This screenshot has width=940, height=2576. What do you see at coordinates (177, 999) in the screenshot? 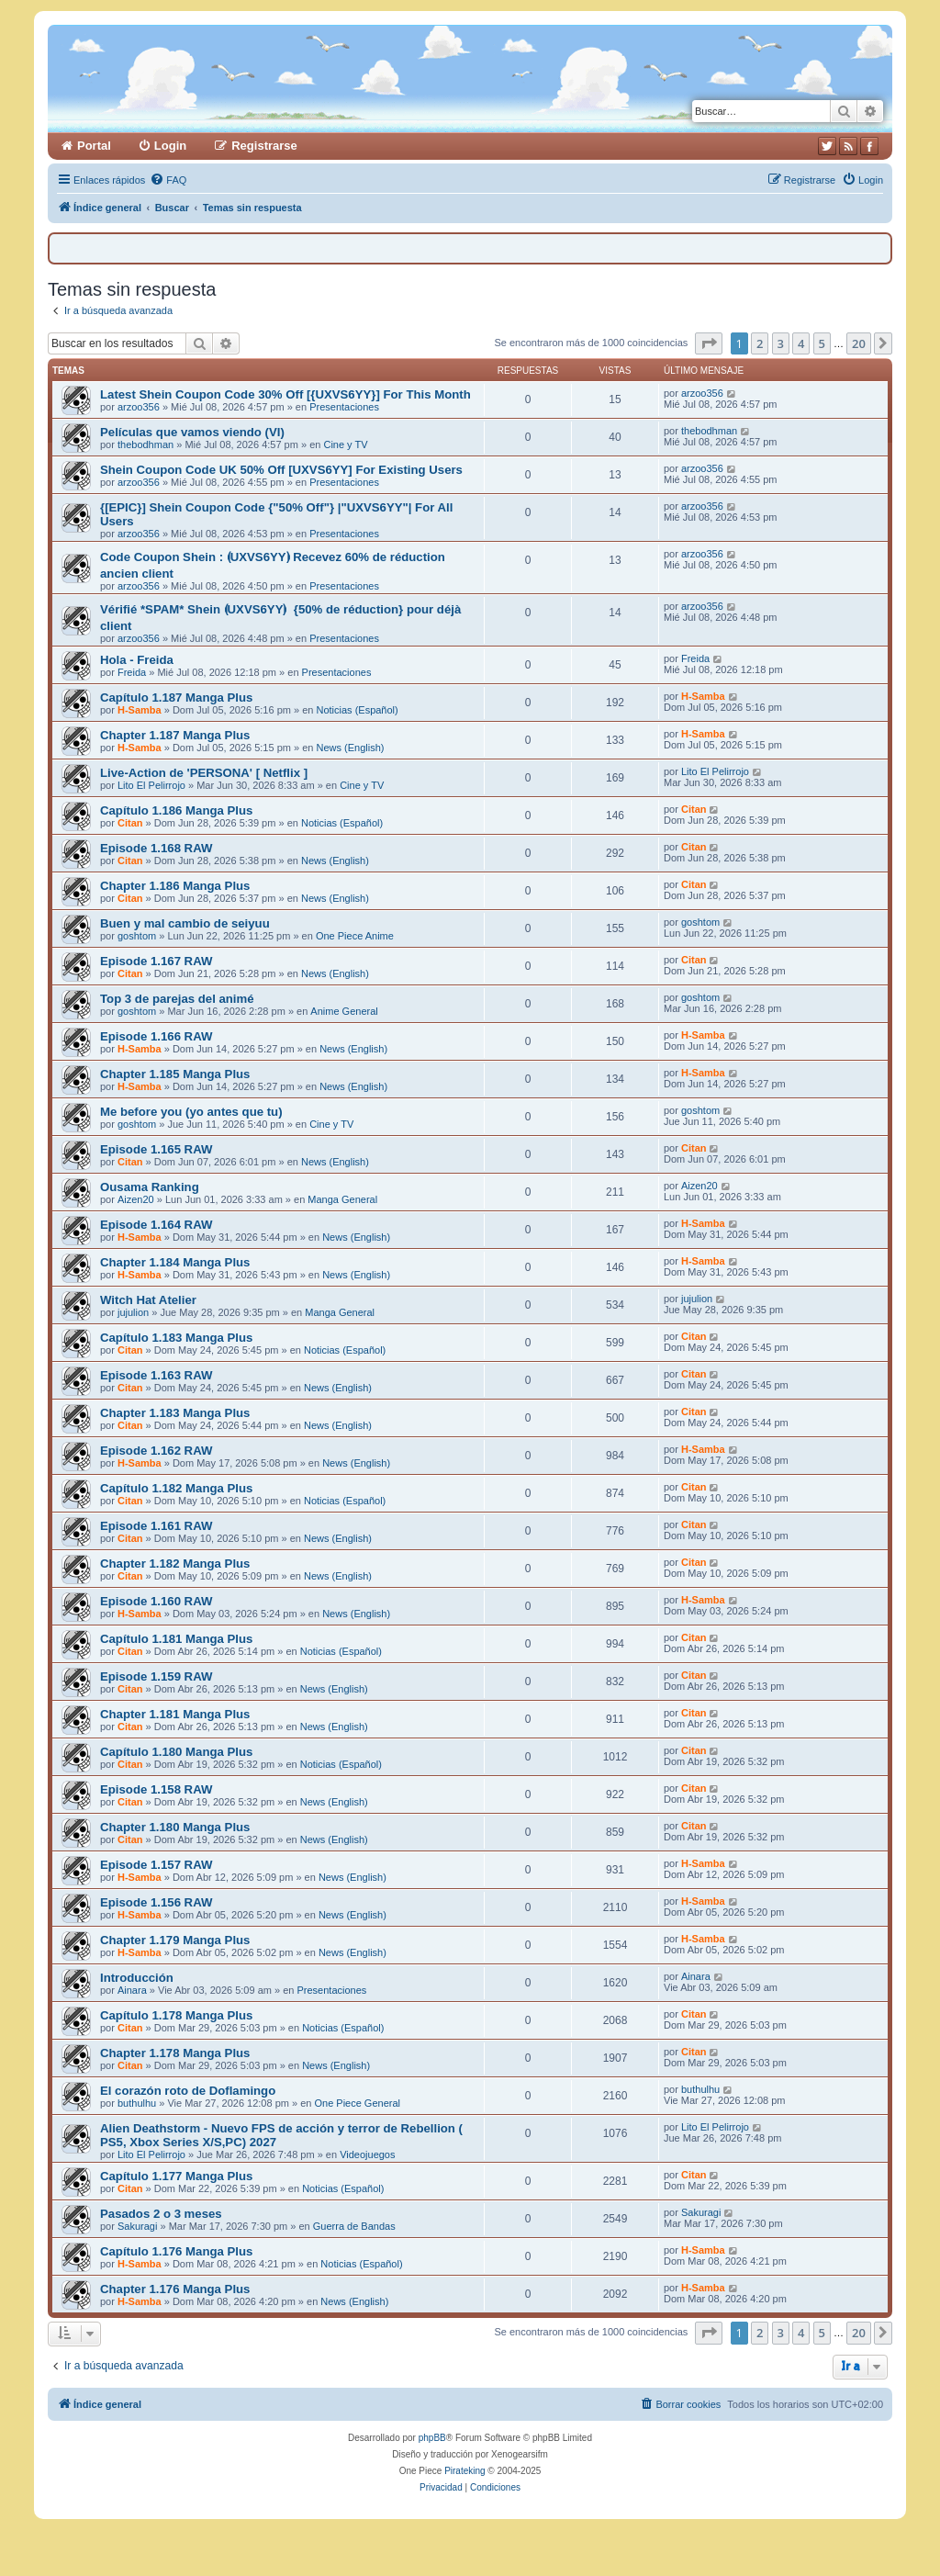
I see `Top 3 de parejas del animé` at bounding box center [177, 999].